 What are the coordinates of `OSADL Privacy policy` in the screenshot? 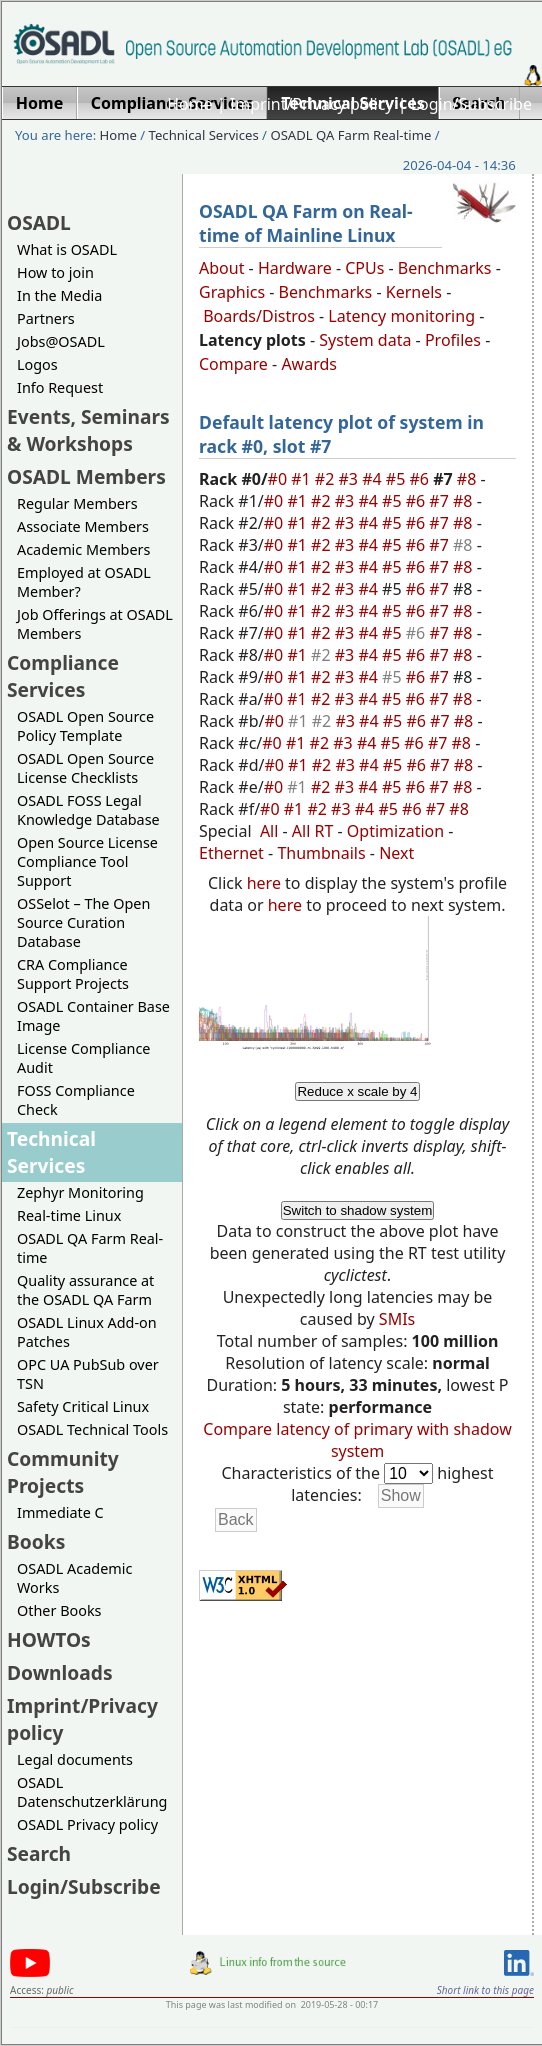 It's located at (87, 1824).